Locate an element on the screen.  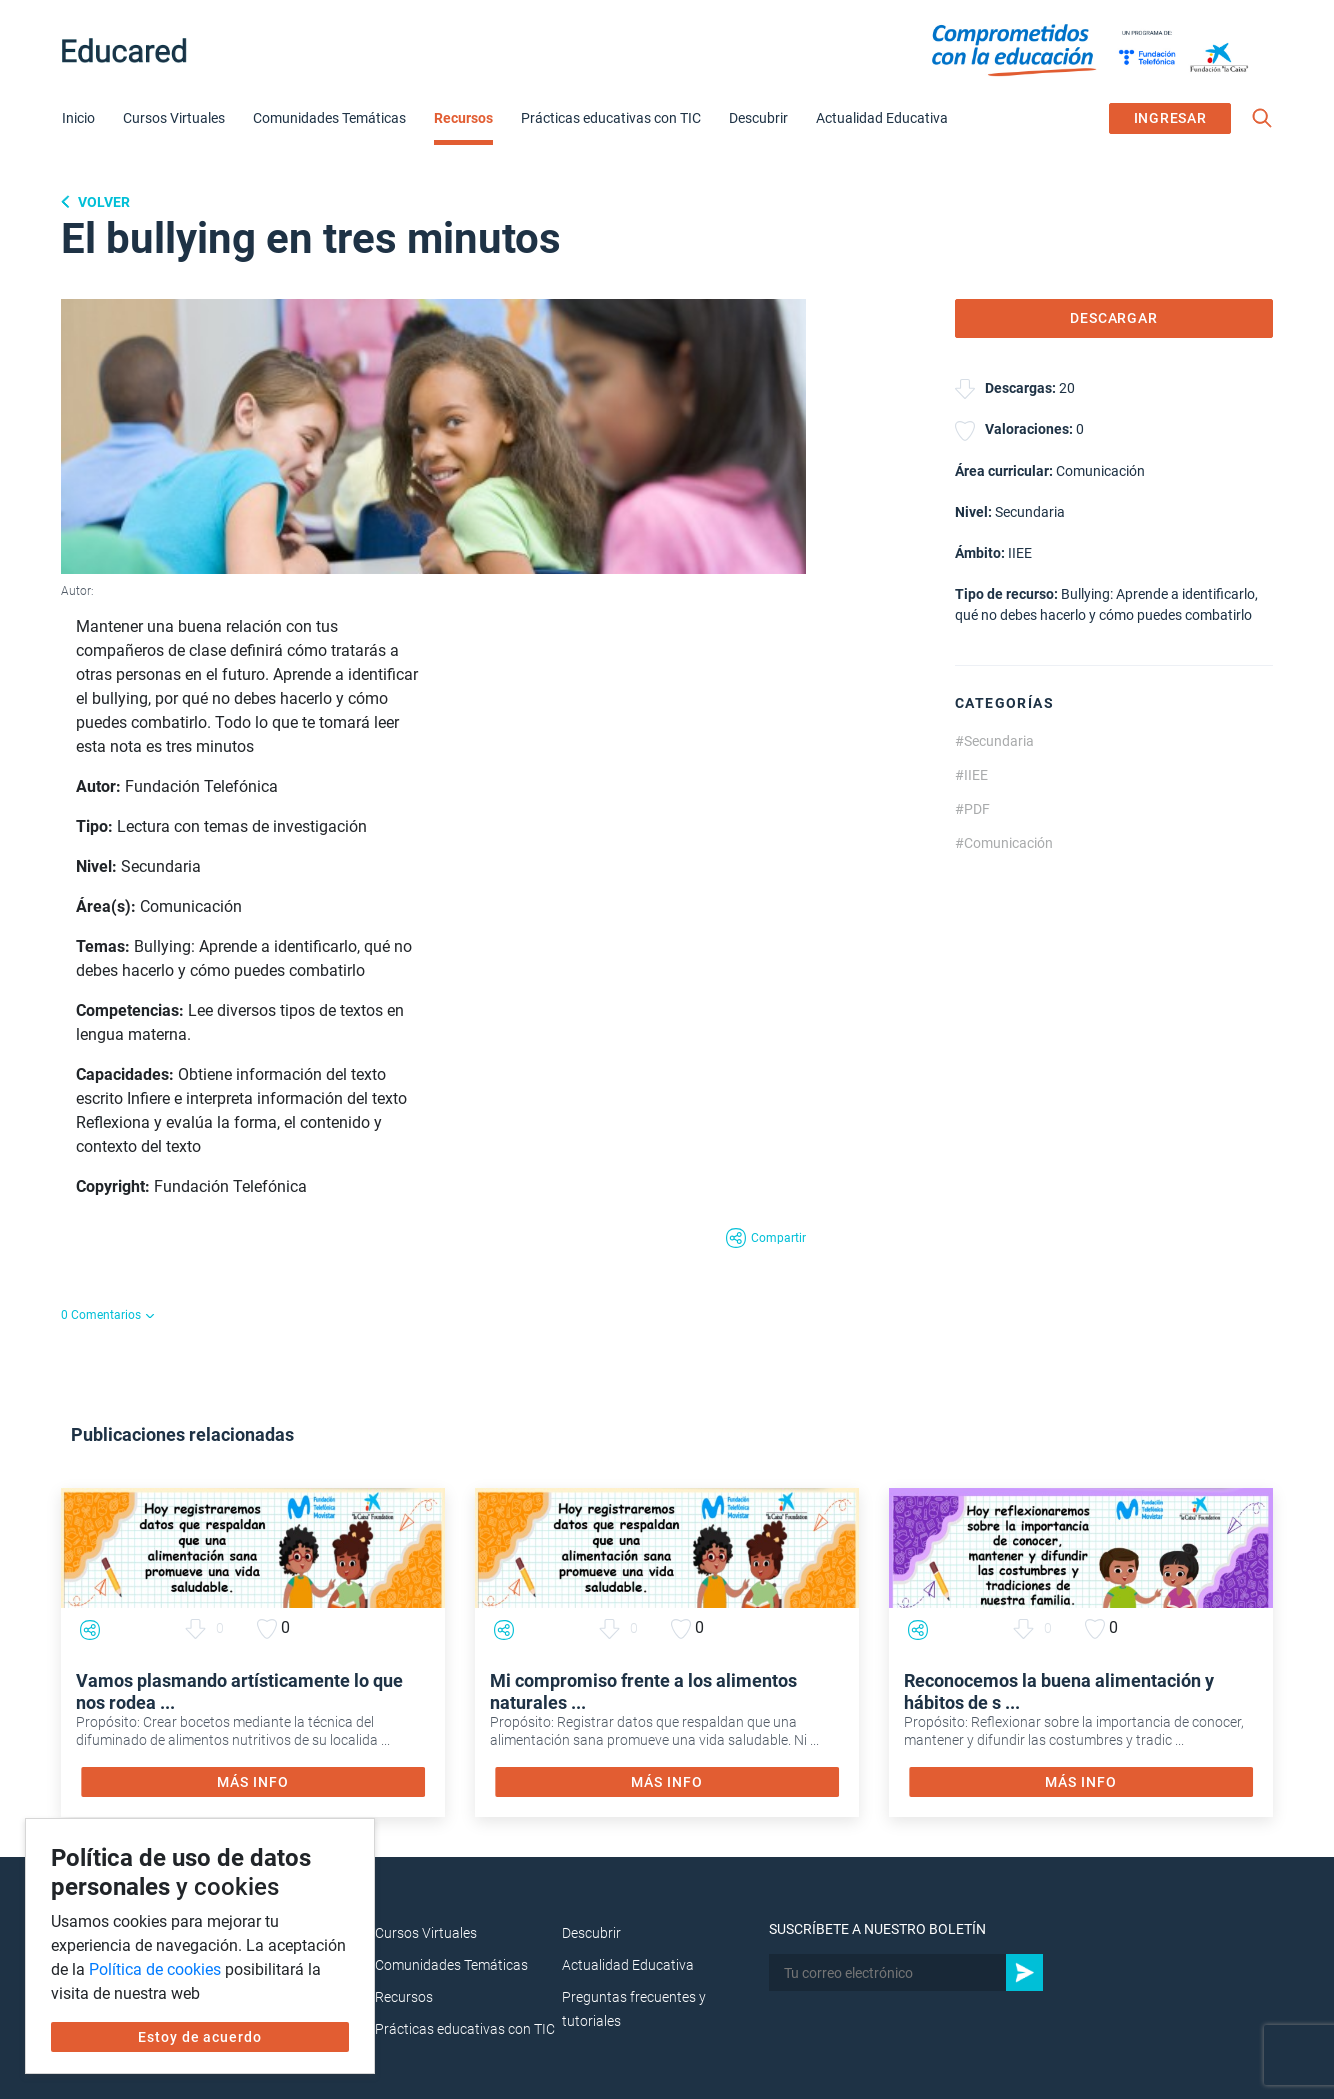
Recursos is located at coordinates (463, 118).